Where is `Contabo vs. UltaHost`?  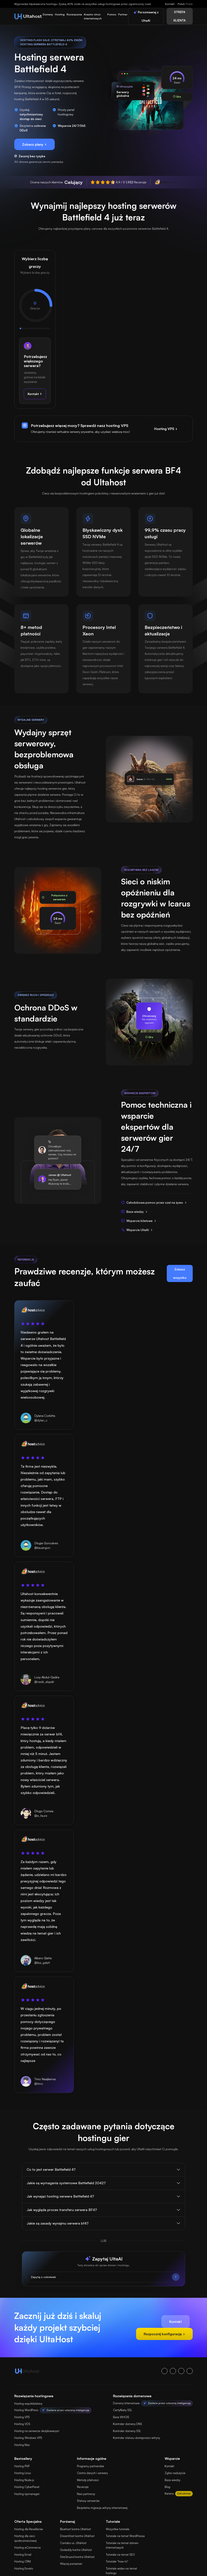
Contabo vs. UltaHost is located at coordinates (73, 2543).